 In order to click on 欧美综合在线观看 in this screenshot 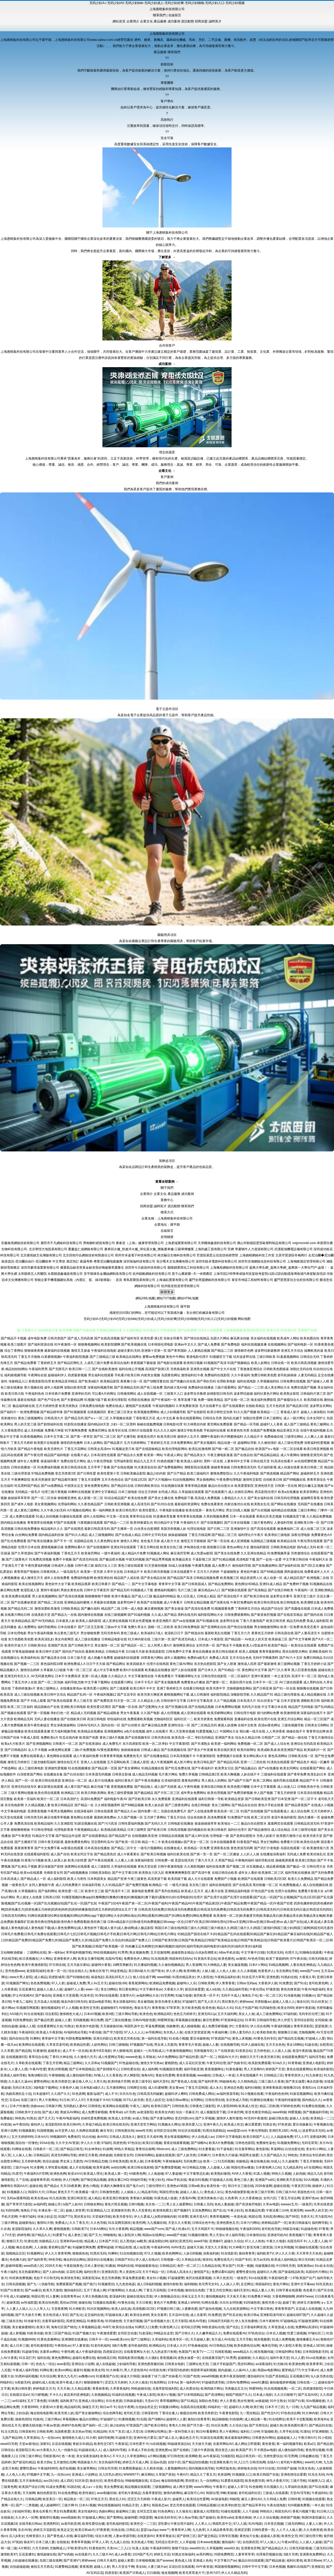, I will do `click(304, 1645)`.